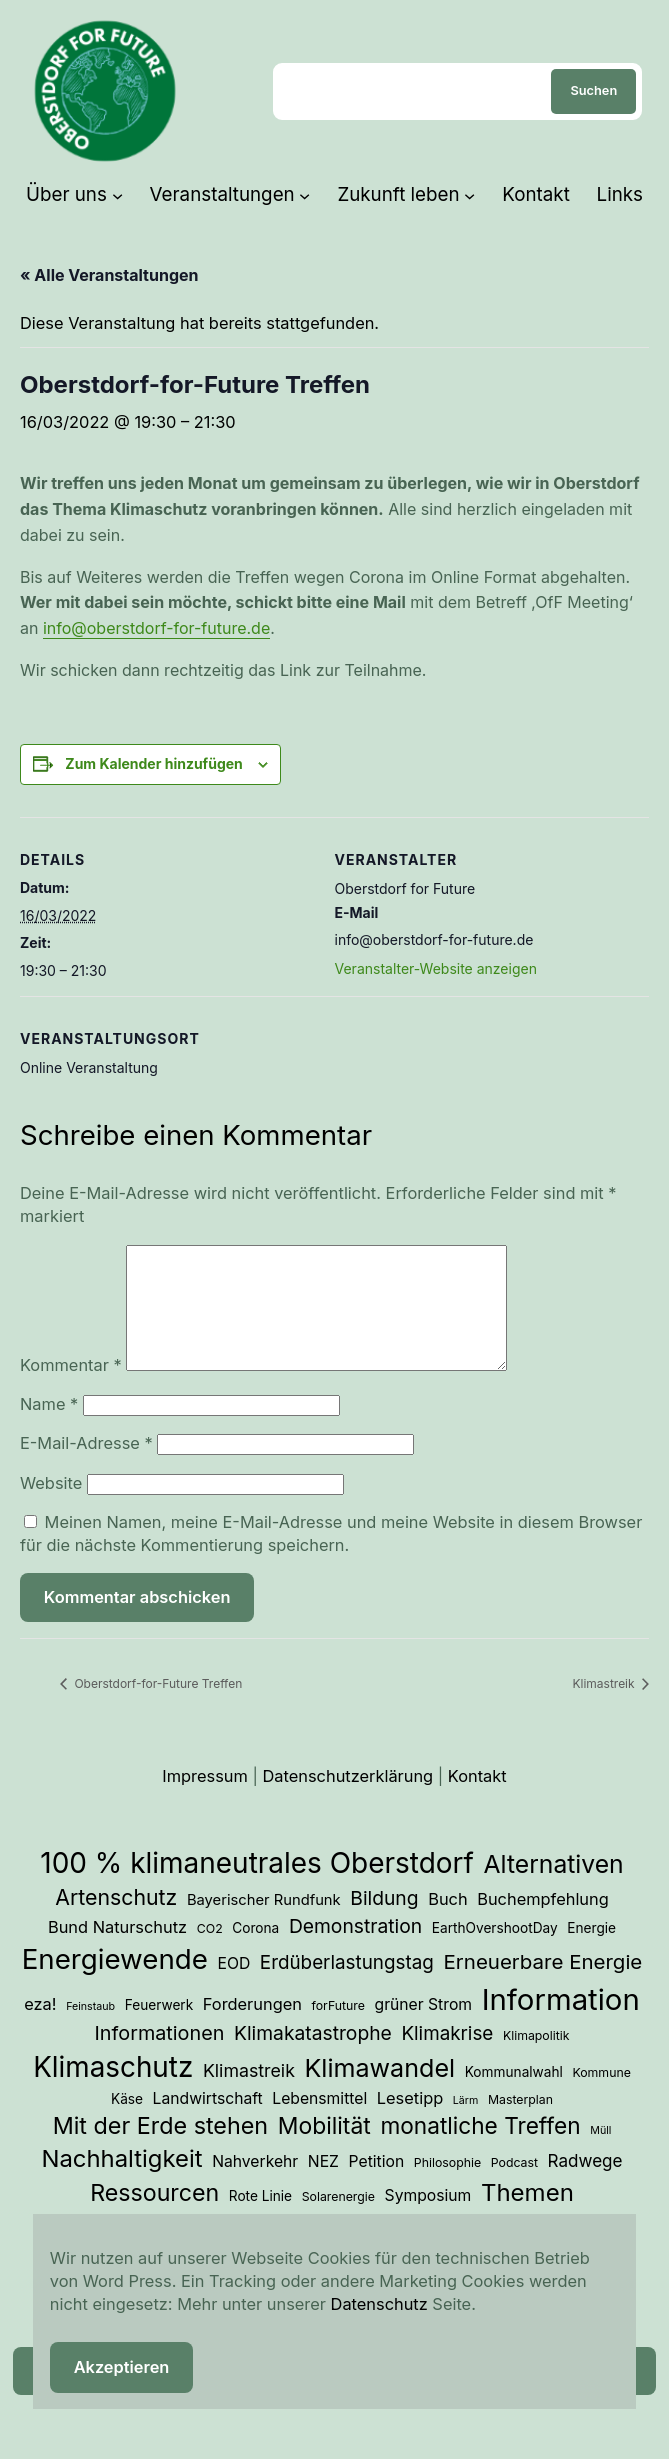  What do you see at coordinates (264, 1924) in the screenshot?
I see `Bayerischer Rundfunk [Bayerischer Rundfunk (5 Einträge)]` at bounding box center [264, 1924].